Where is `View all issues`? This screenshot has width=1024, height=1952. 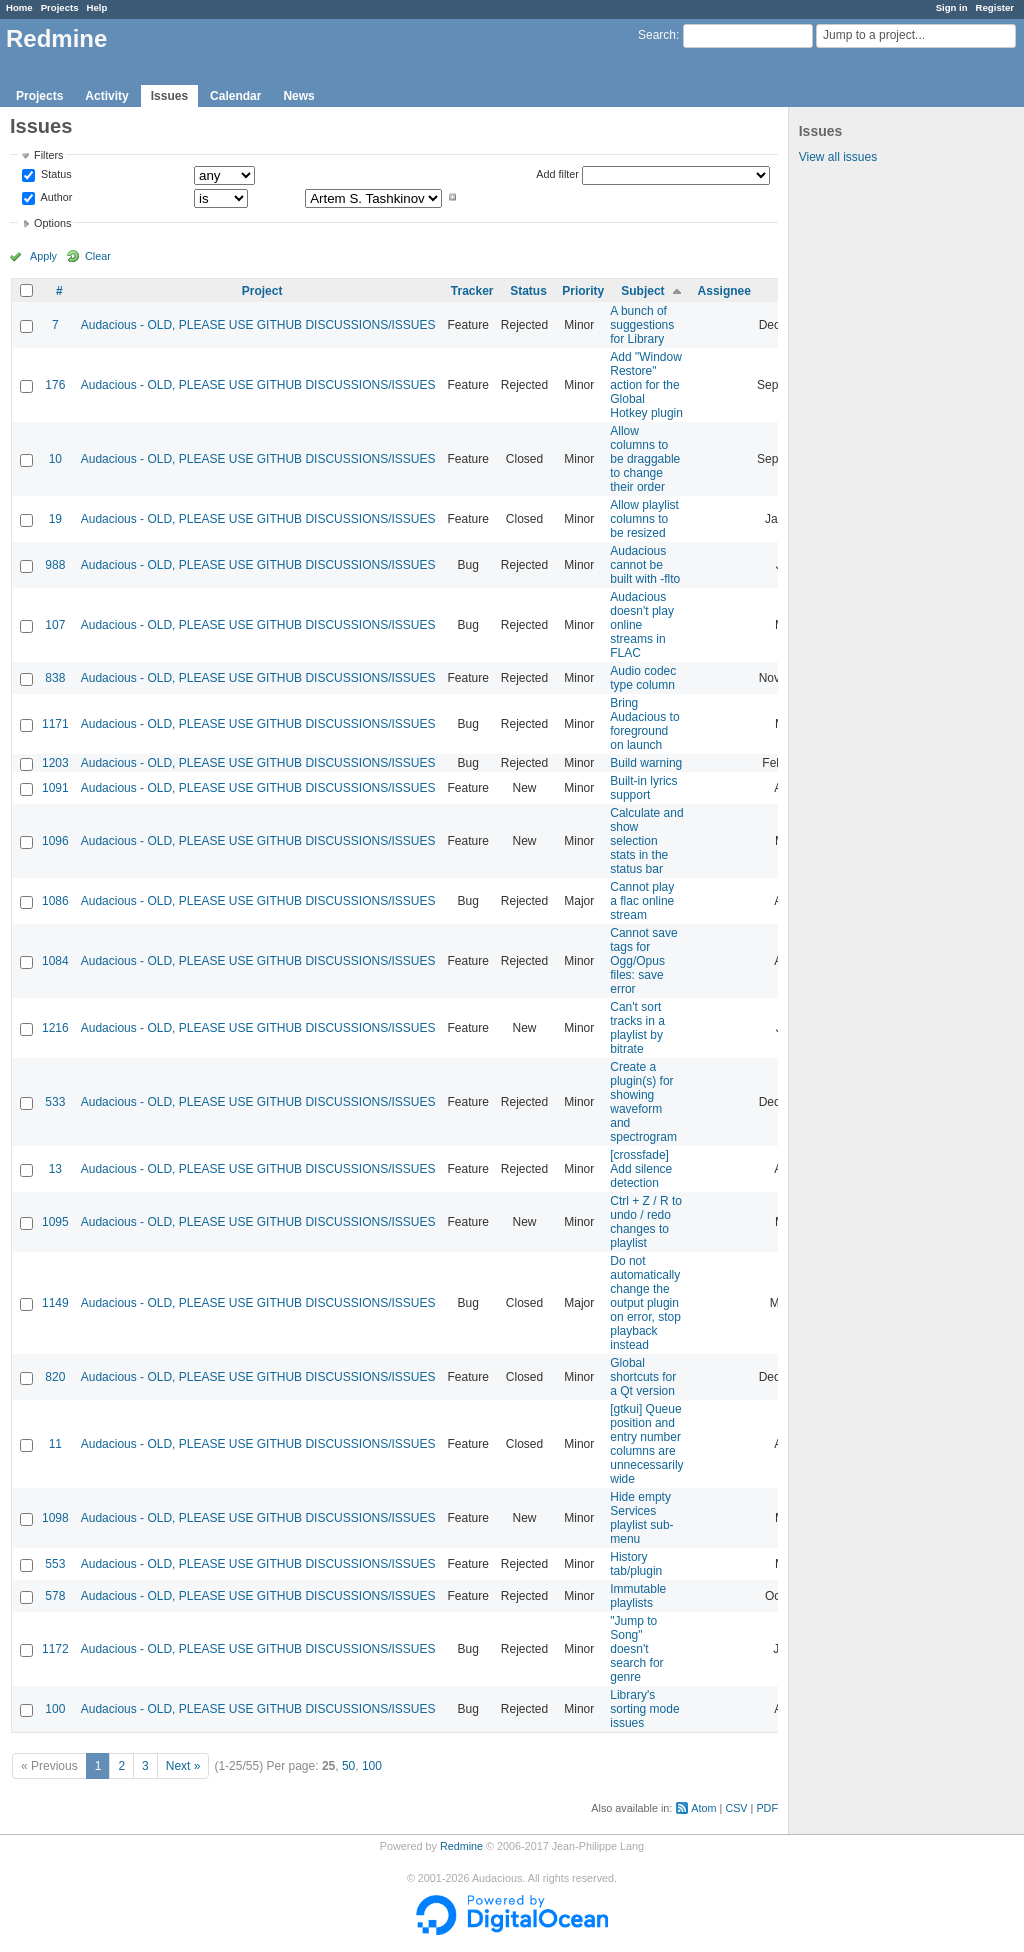
View all issues is located at coordinates (838, 157).